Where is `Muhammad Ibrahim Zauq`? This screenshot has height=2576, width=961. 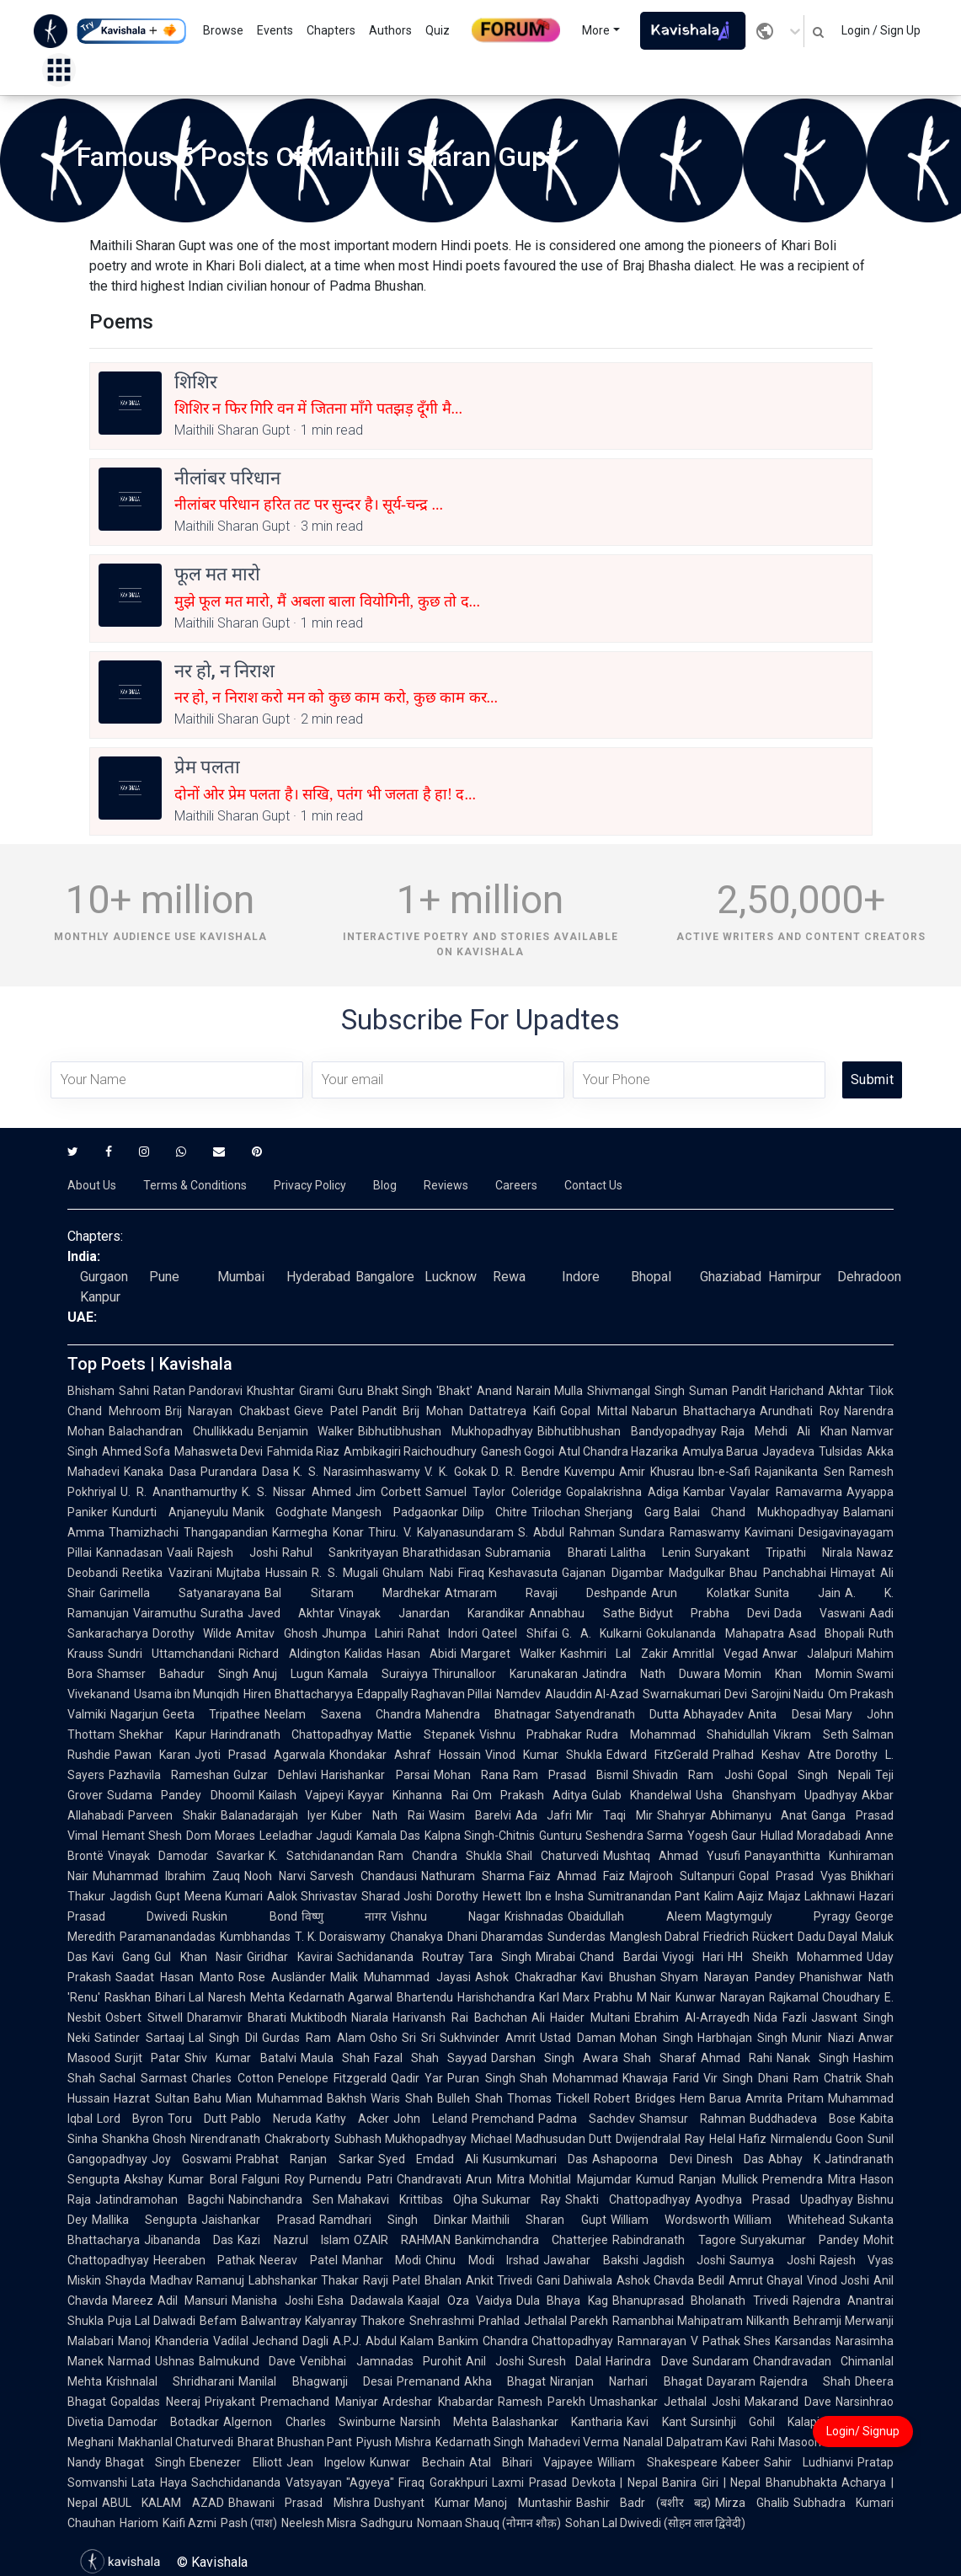 Muhammad Ibrahim Zauq is located at coordinates (166, 1876).